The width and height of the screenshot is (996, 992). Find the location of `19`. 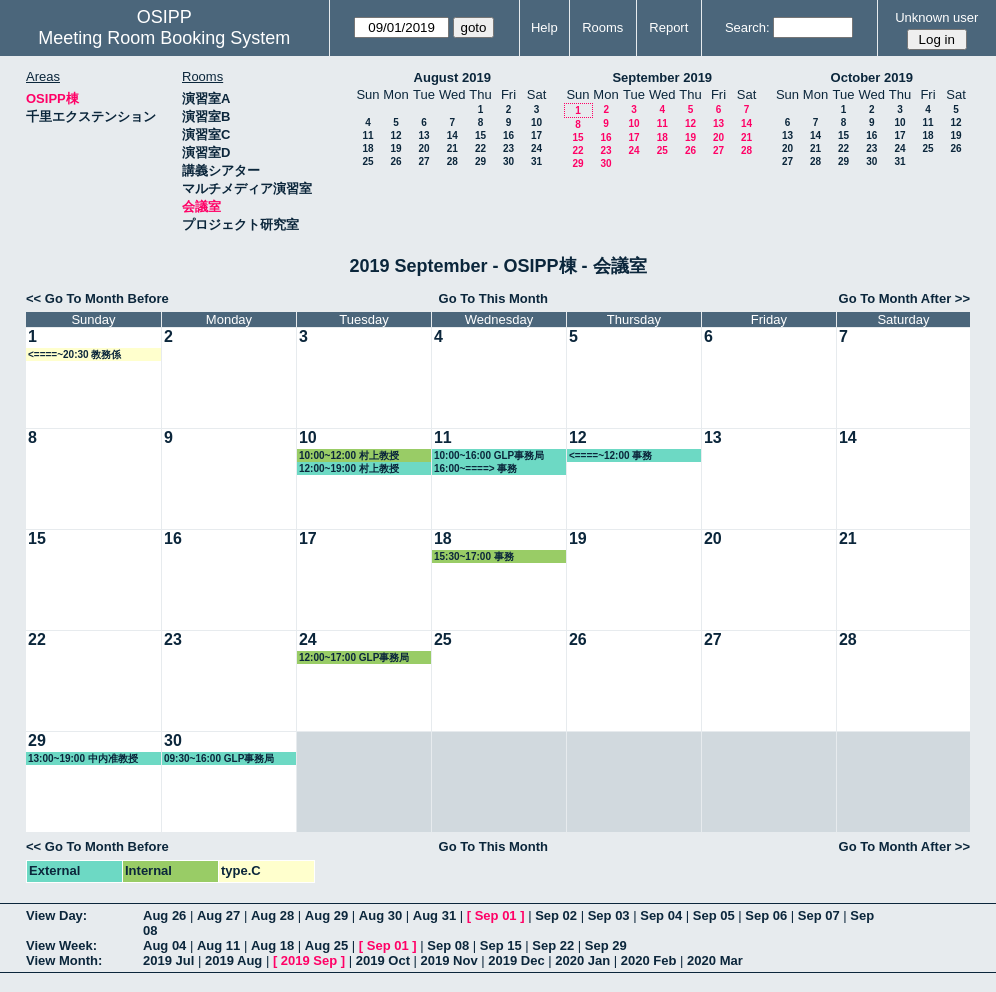

19 is located at coordinates (395, 148).